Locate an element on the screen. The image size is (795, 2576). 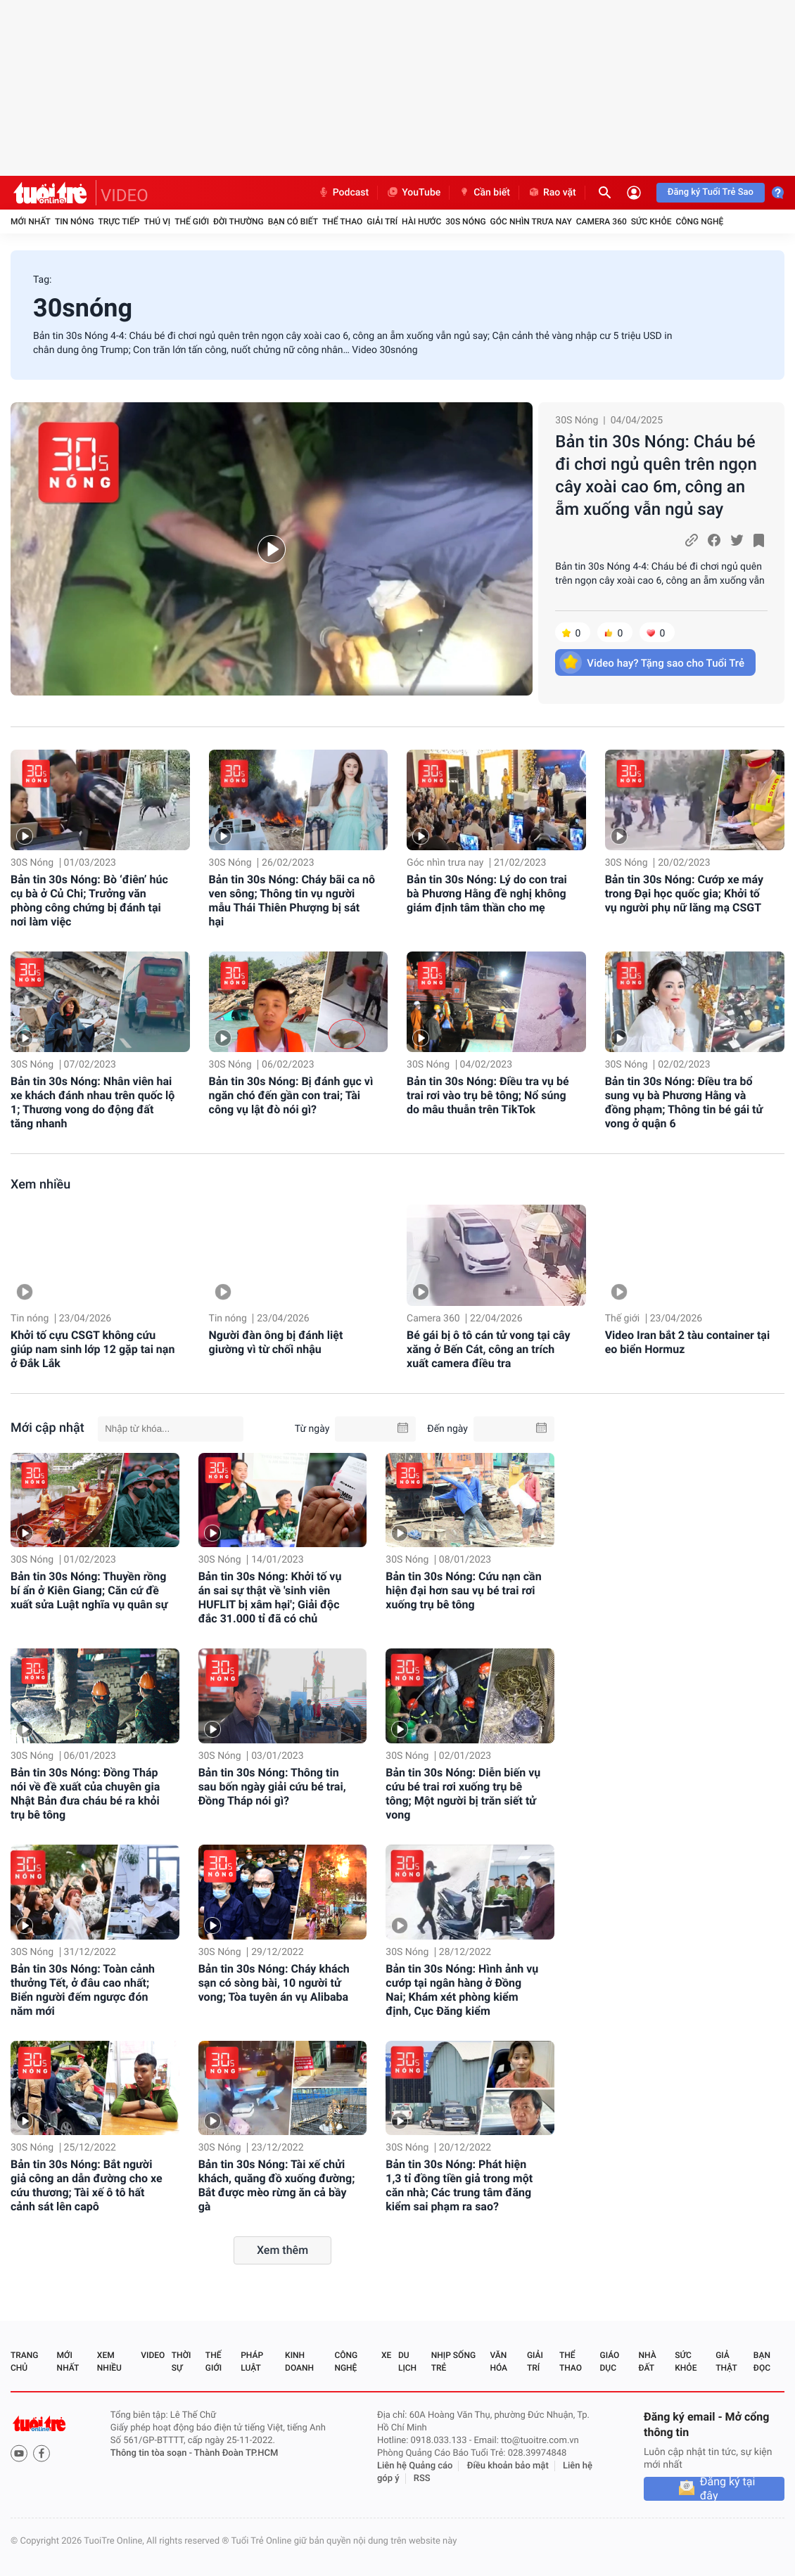
Đăng ký Tuổi Trẻ Sao is located at coordinates (710, 192).